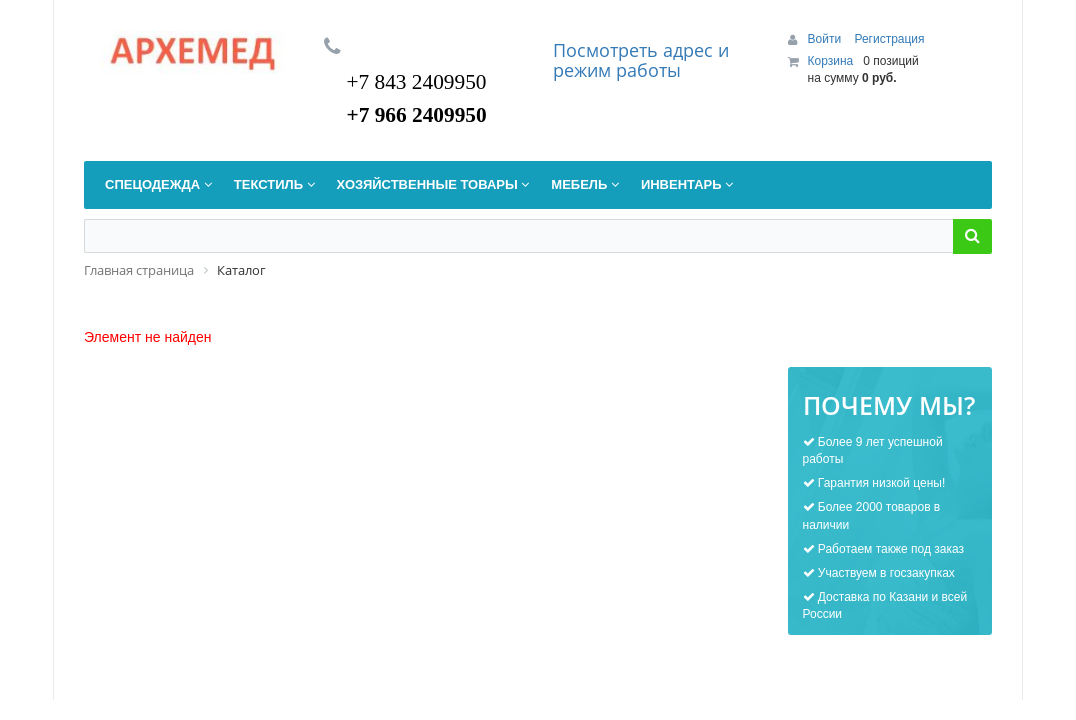 The width and height of the screenshot is (1076, 720). What do you see at coordinates (831, 61) in the screenshot?
I see `Корзина` at bounding box center [831, 61].